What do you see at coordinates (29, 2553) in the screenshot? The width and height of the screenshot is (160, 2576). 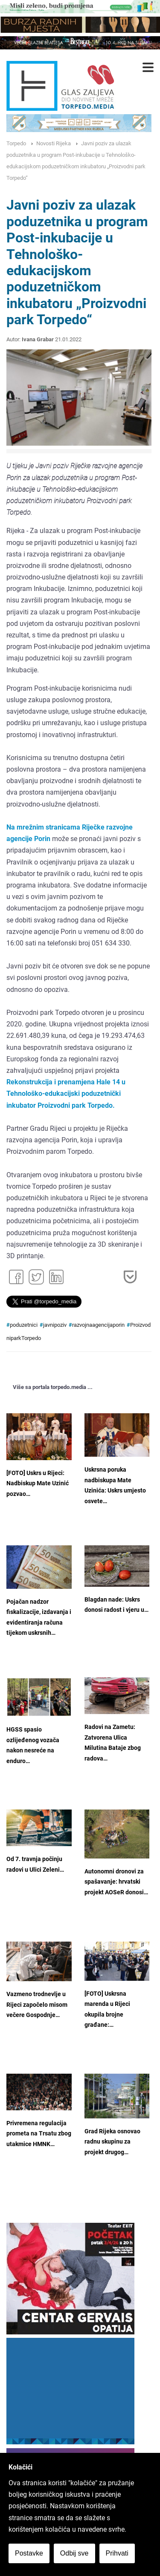 I see `Postavke` at bounding box center [29, 2553].